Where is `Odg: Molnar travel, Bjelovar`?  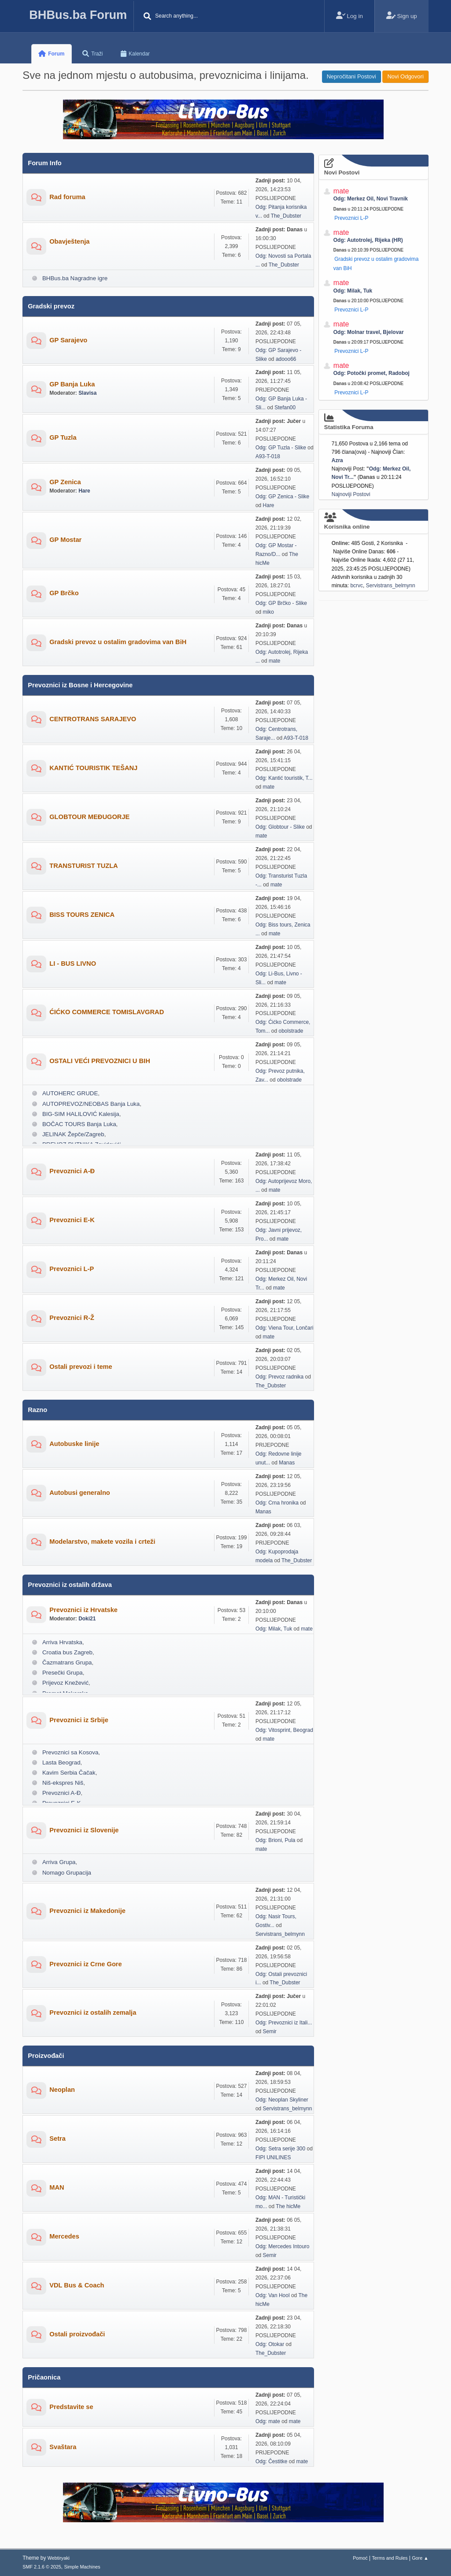
Odg: Molnar travel, Bjelovar is located at coordinates (368, 332).